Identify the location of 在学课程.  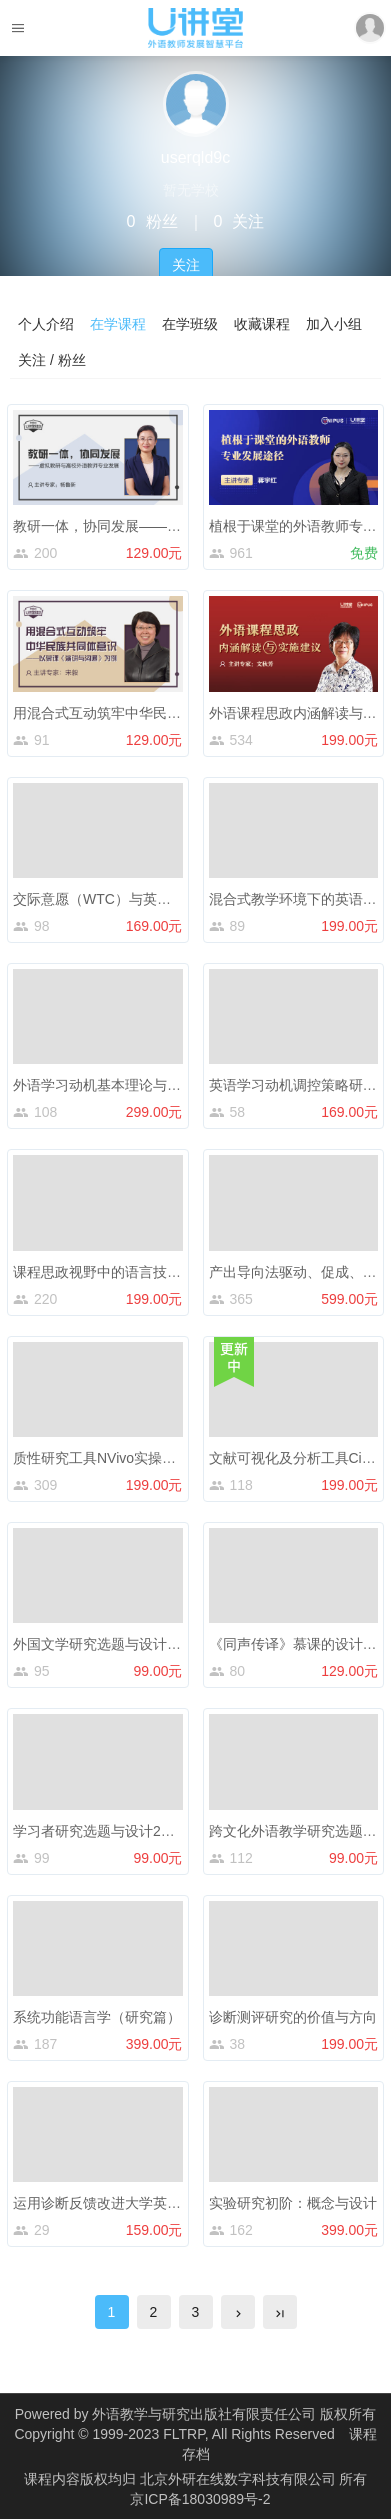
(118, 324).